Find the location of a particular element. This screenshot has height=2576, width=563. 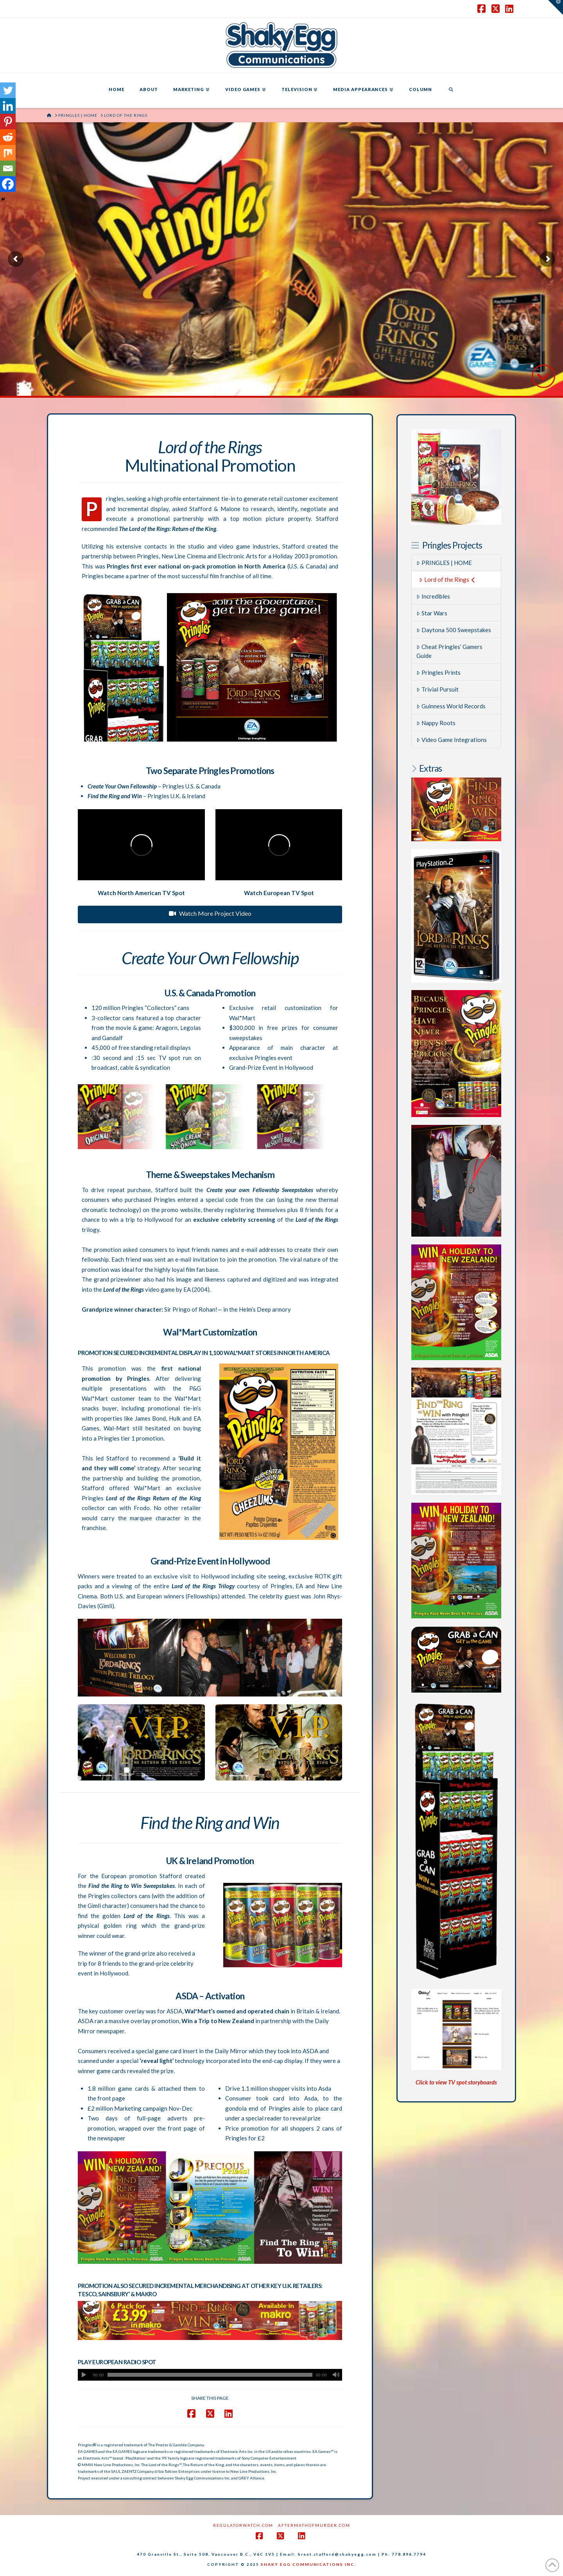

[button] is located at coordinates (555, 7).